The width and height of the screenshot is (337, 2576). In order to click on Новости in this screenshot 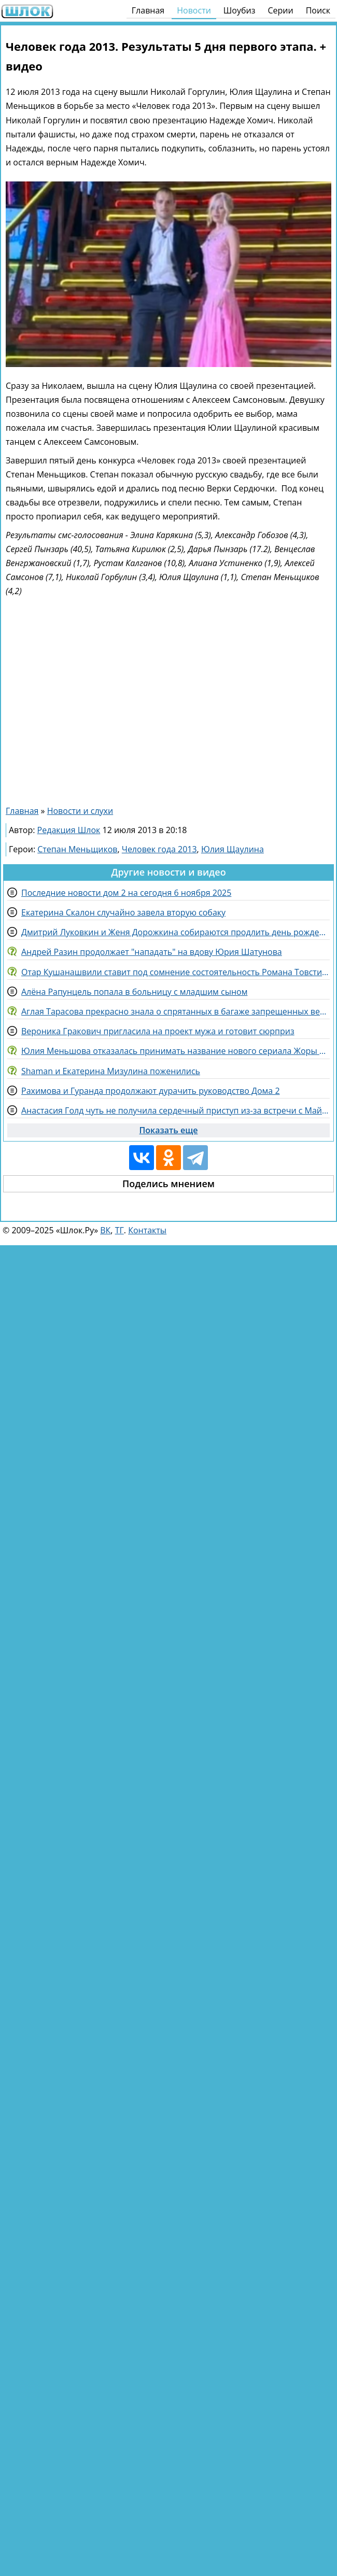, I will do `click(194, 10)`.